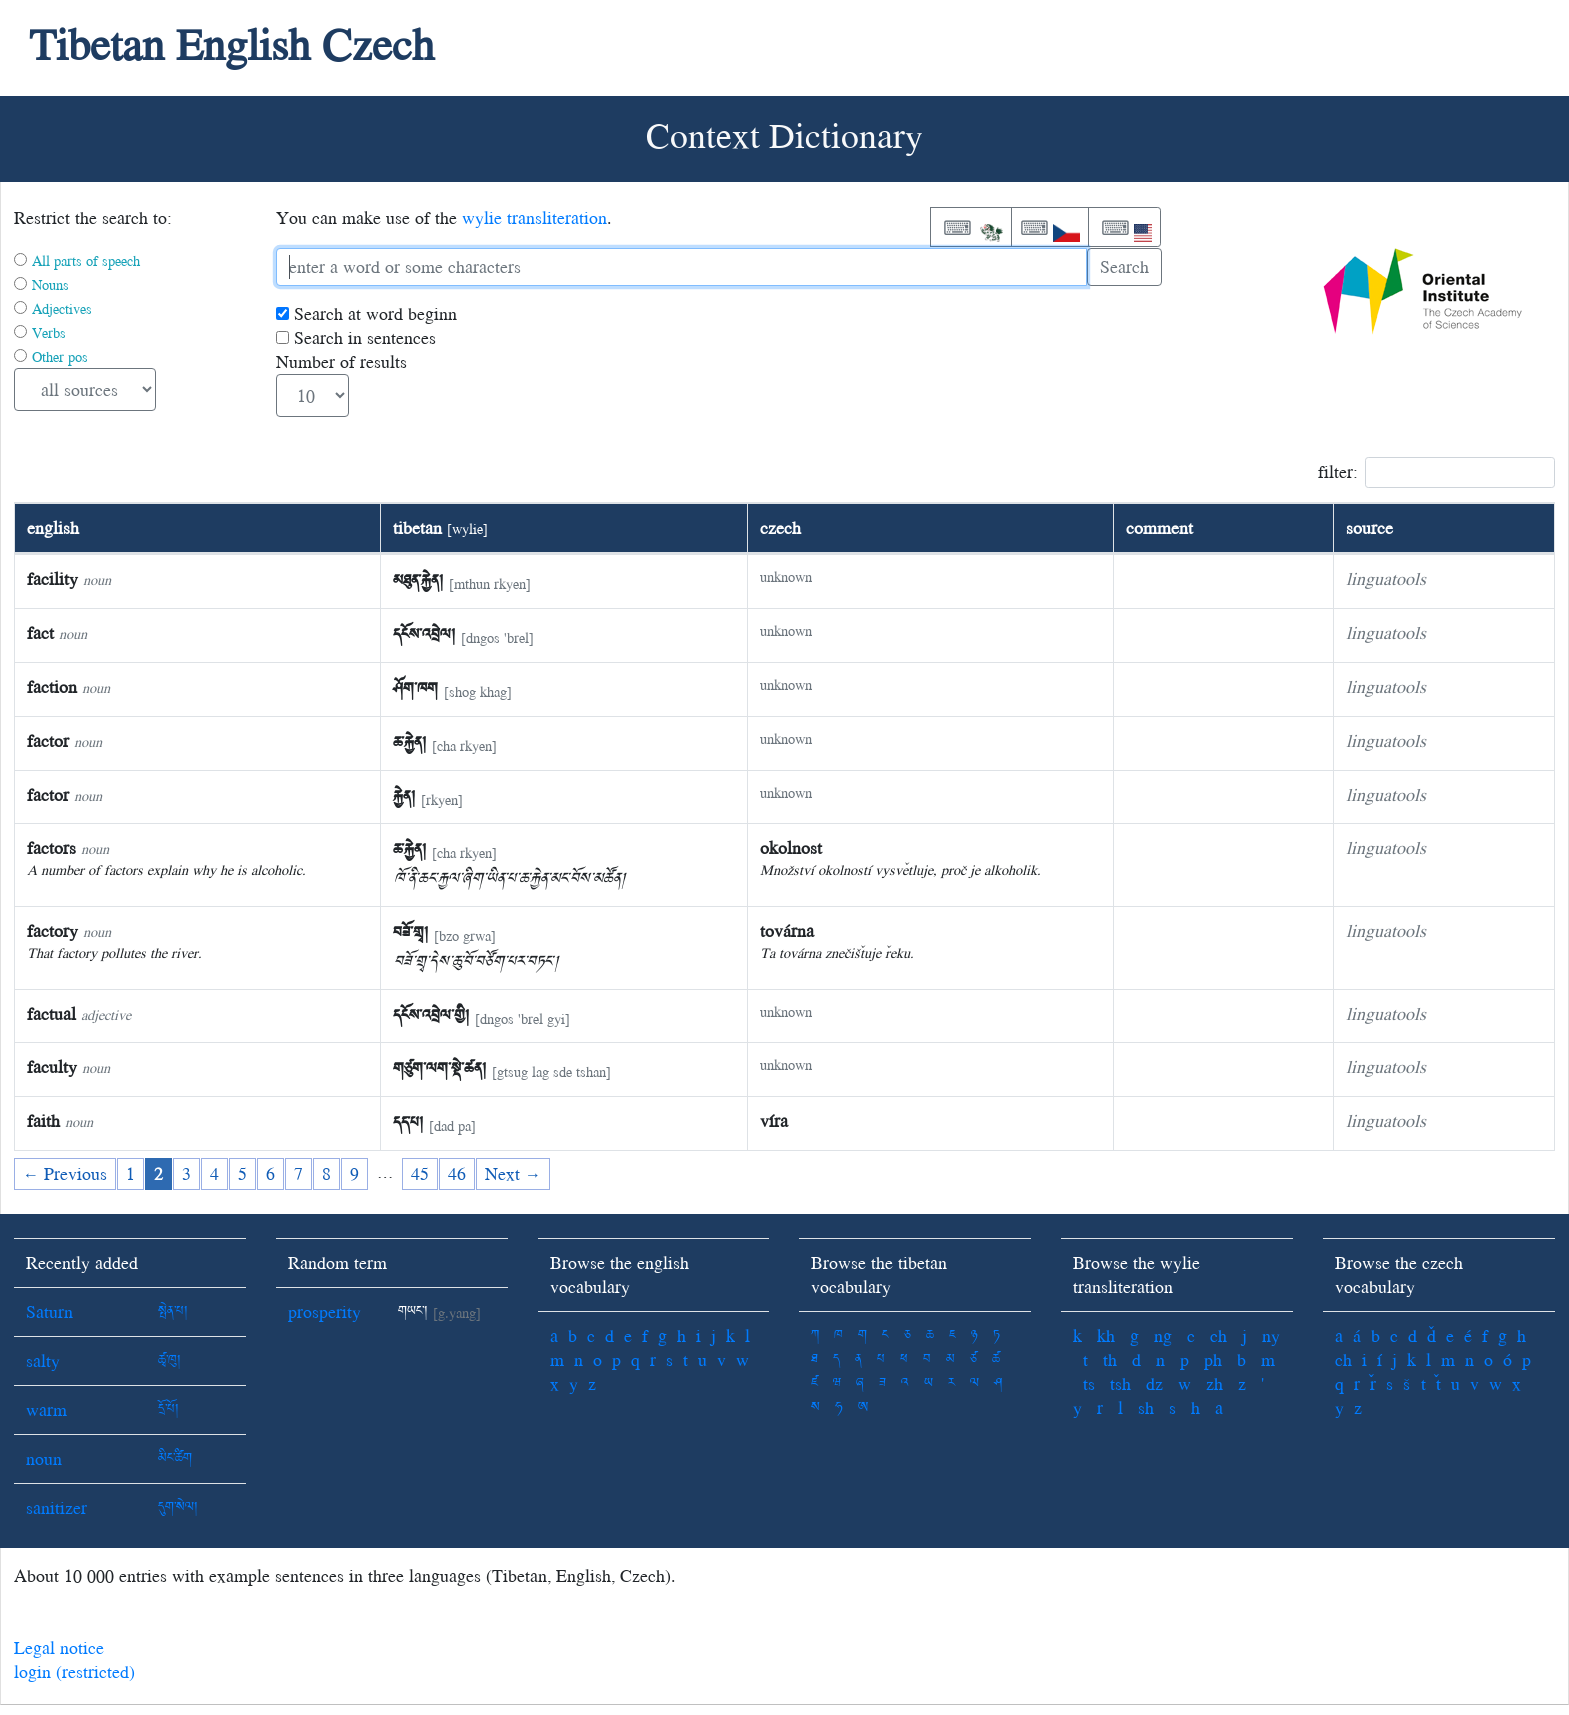 The width and height of the screenshot is (1569, 1715). What do you see at coordinates (43, 1360) in the screenshot?
I see `salty` at bounding box center [43, 1360].